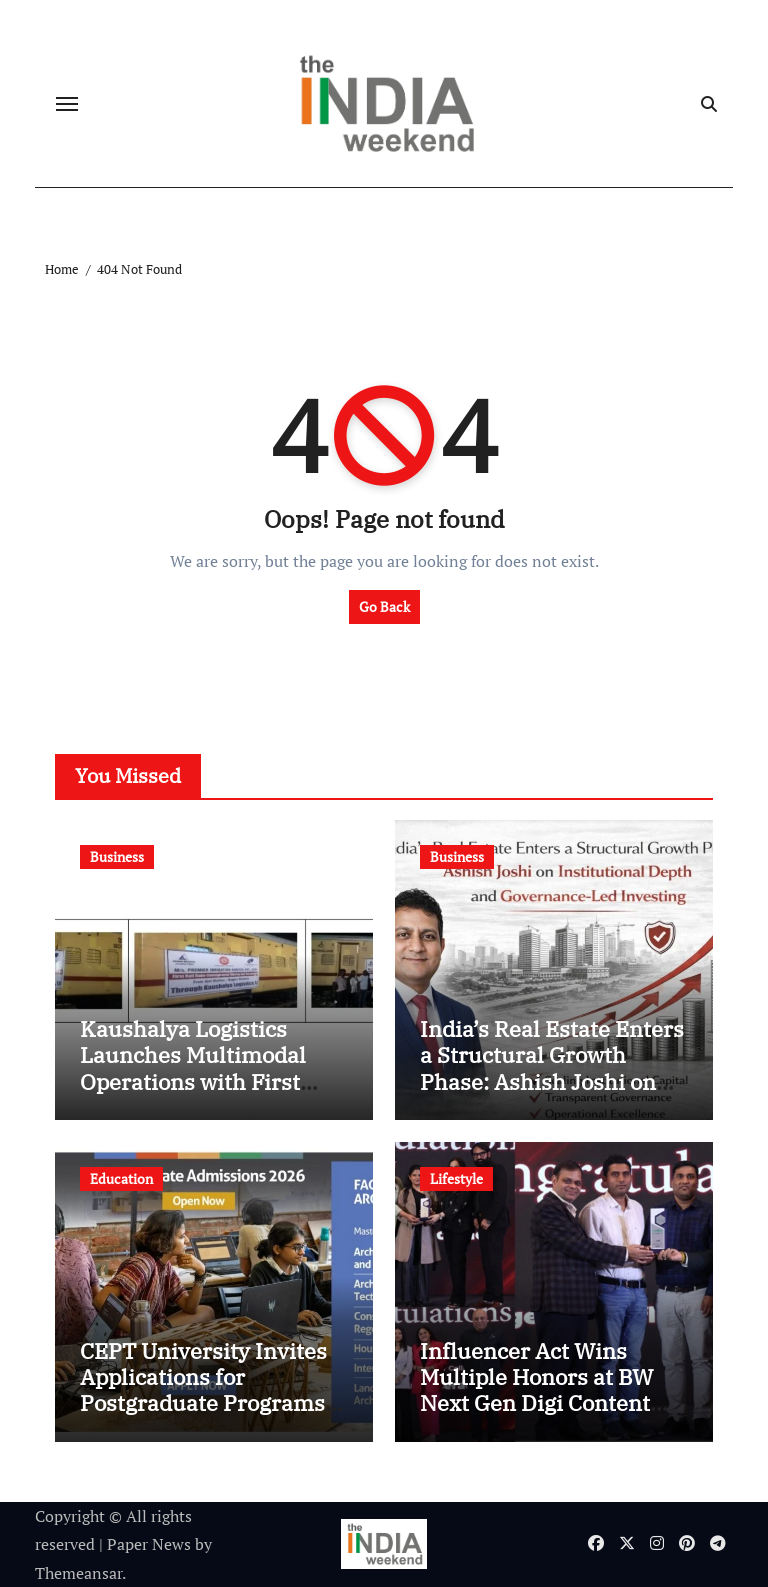 The width and height of the screenshot is (768, 1587). What do you see at coordinates (384, 606) in the screenshot?
I see `Go Back` at bounding box center [384, 606].